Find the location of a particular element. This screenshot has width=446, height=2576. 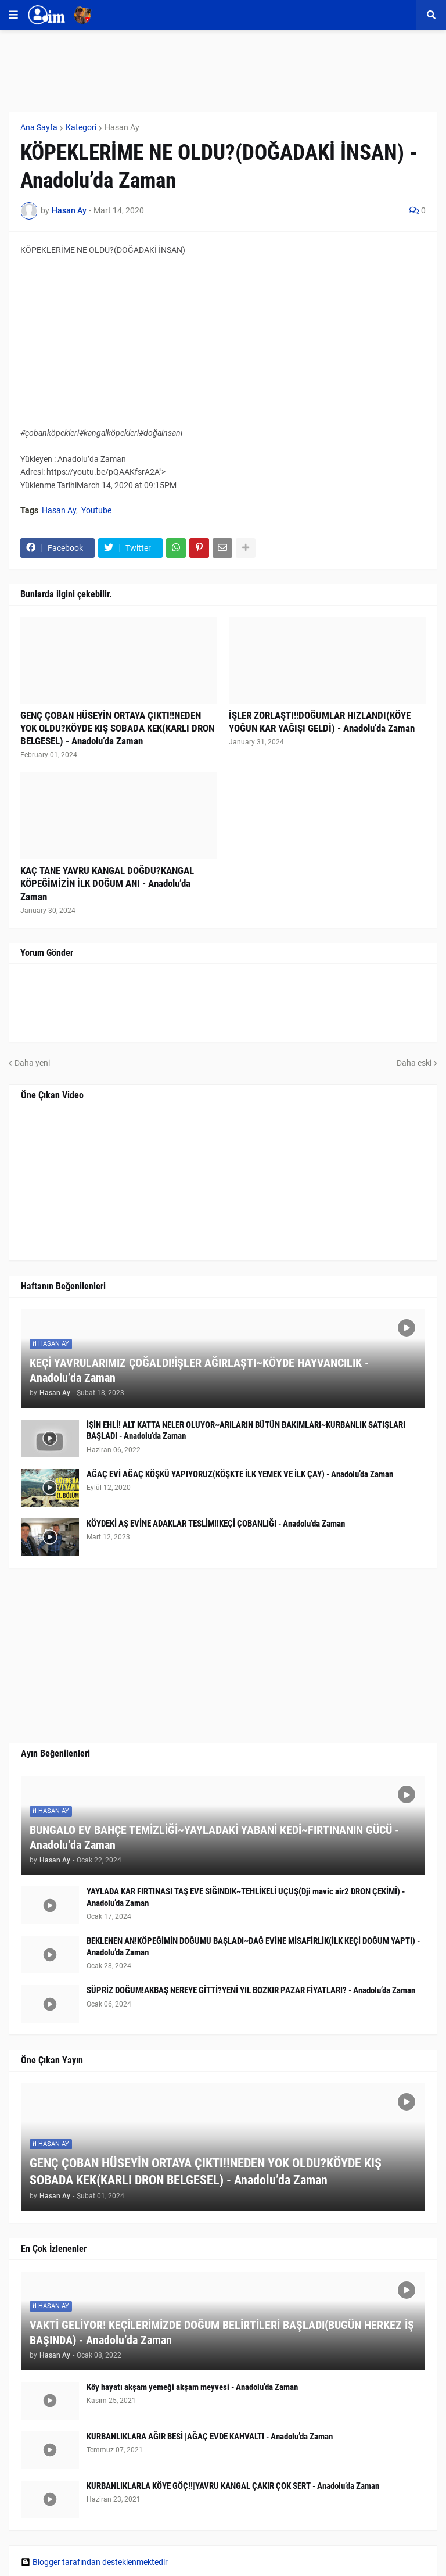

Daha eski is located at coordinates (414, 1062).